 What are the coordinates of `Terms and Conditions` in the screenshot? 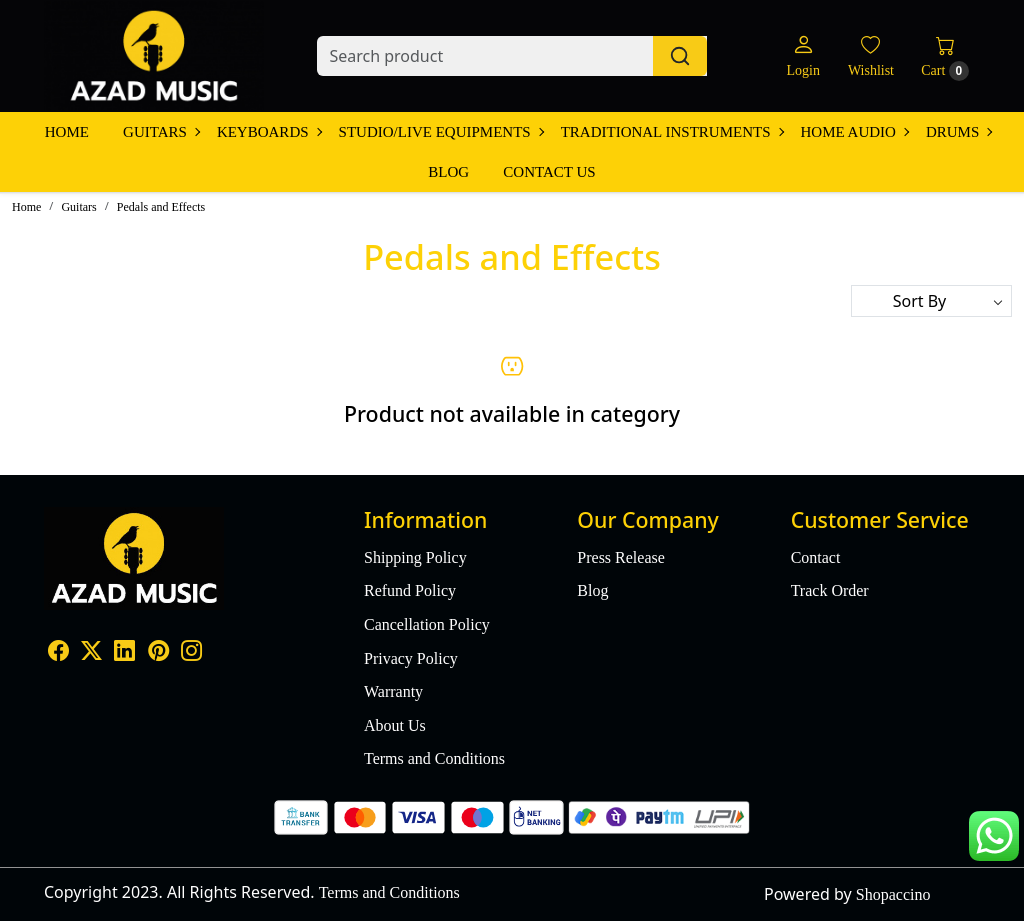 It's located at (434, 758).